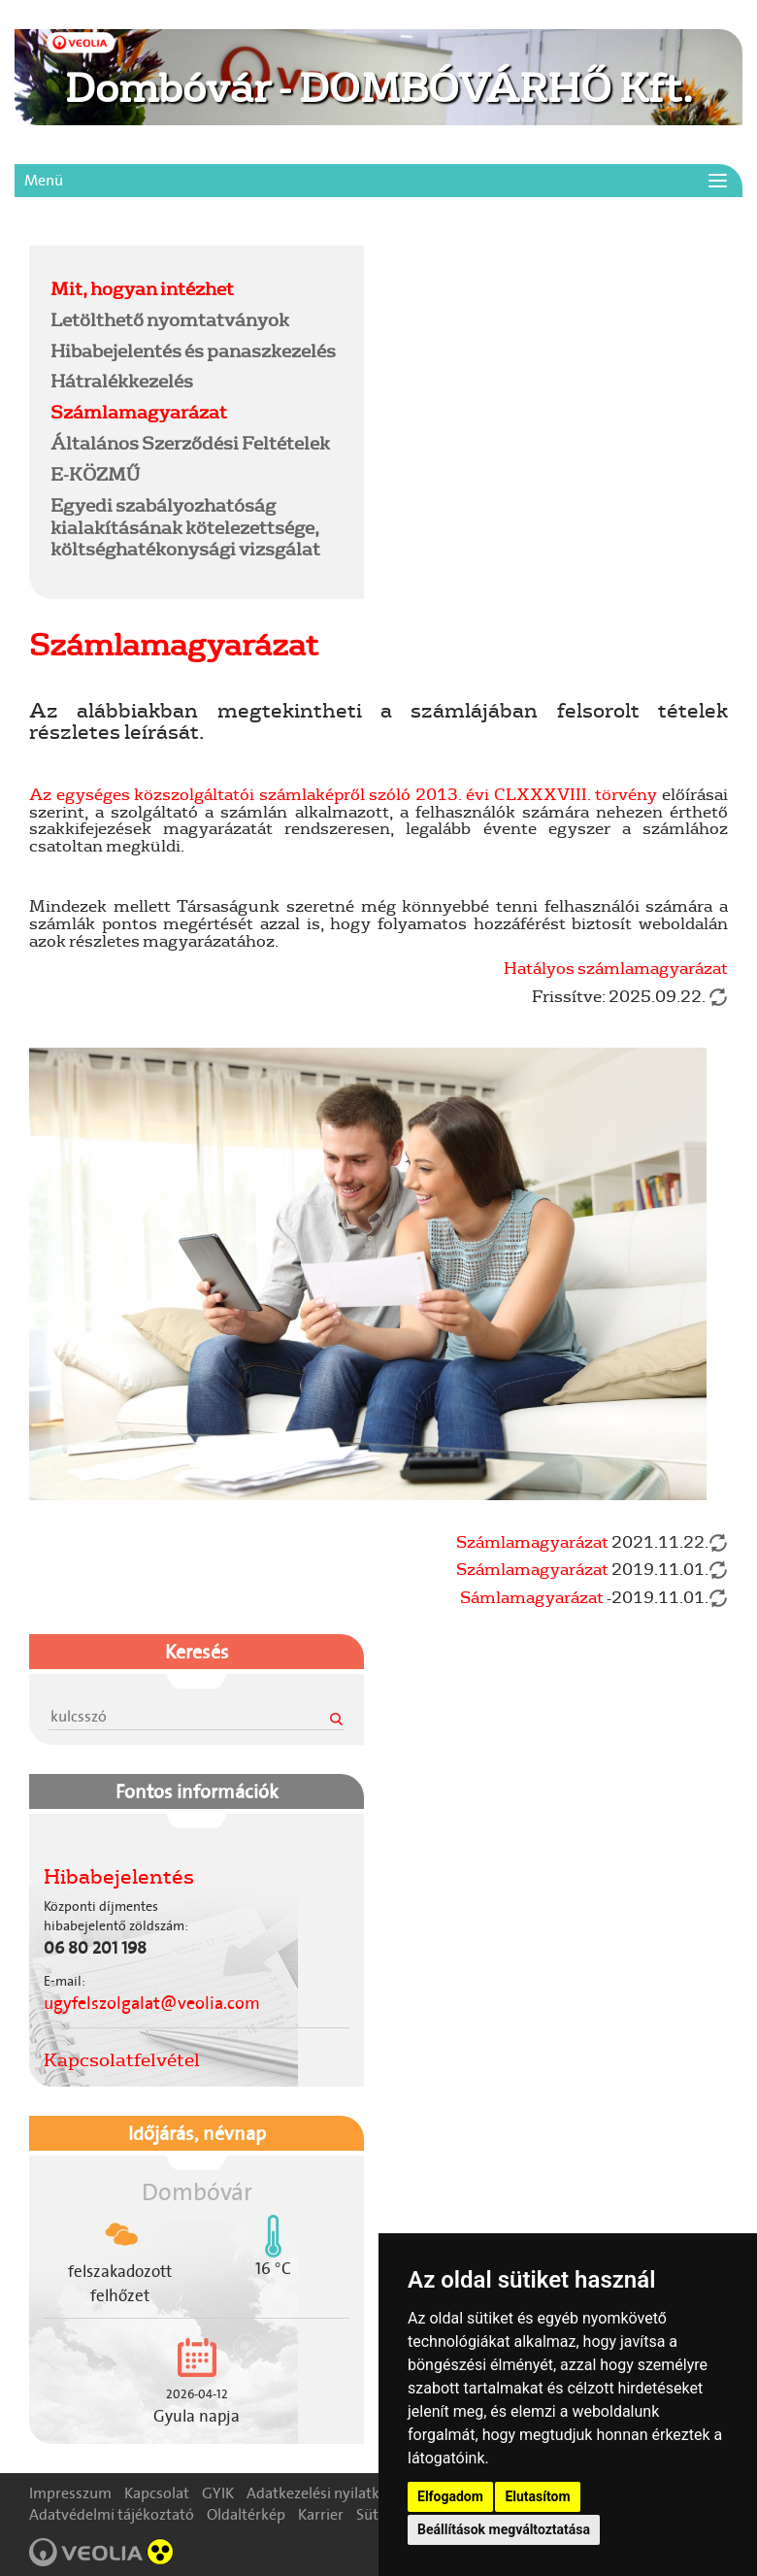 The image size is (757, 2576). Describe the element at coordinates (190, 442) in the screenshot. I see `Általános Szerződési Feltételek` at that location.